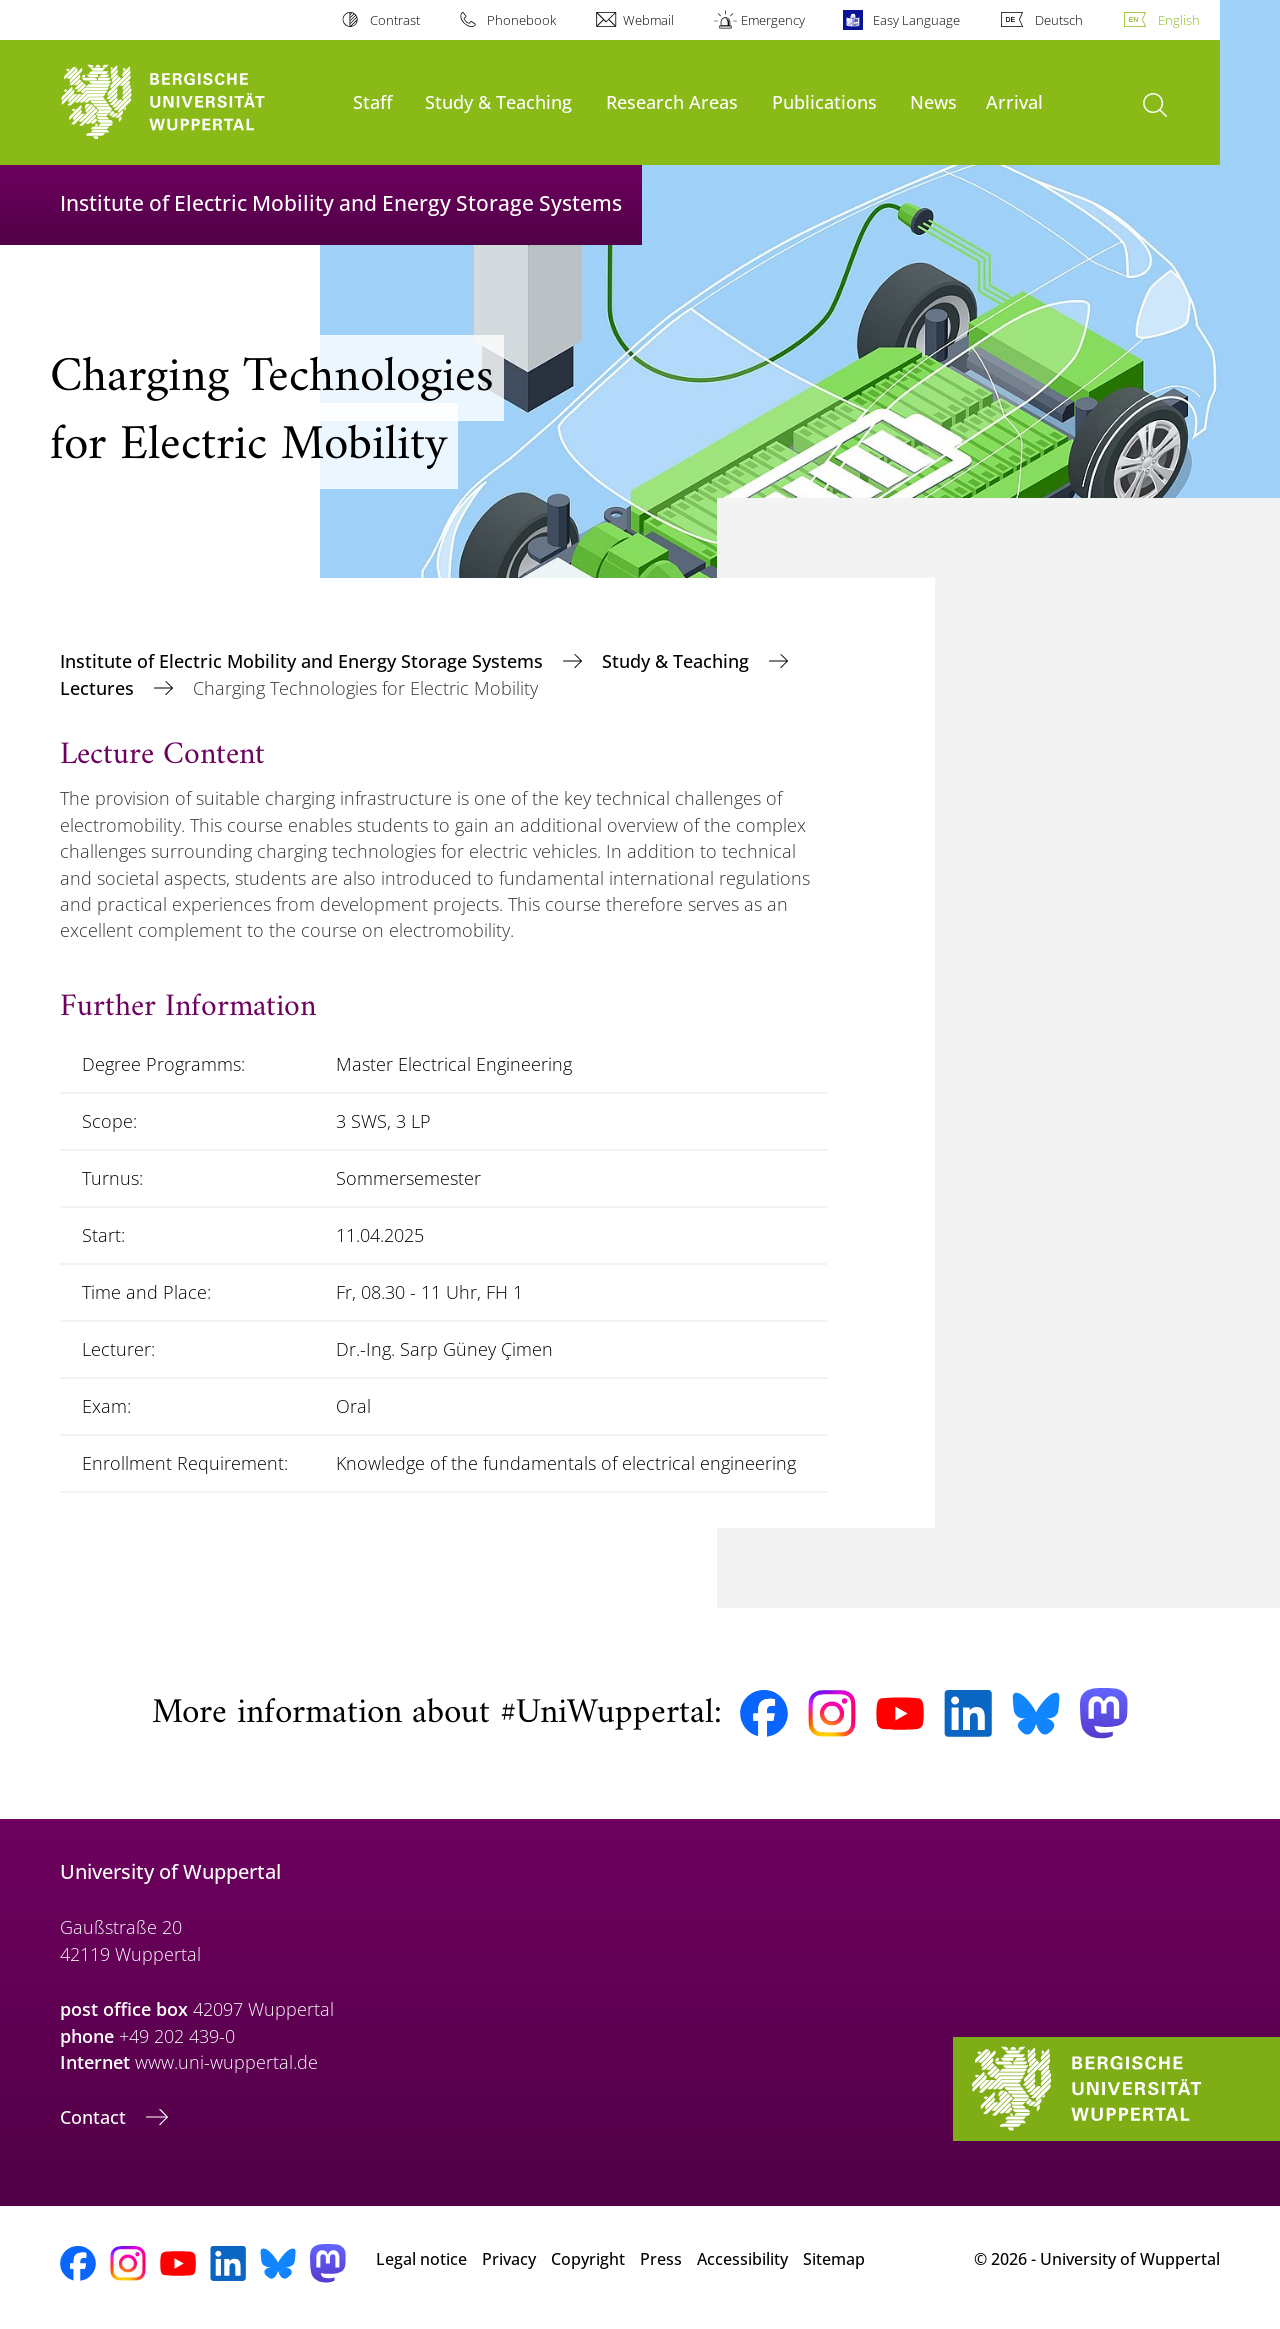  What do you see at coordinates (421, 2259) in the screenshot?
I see `Legal notice` at bounding box center [421, 2259].